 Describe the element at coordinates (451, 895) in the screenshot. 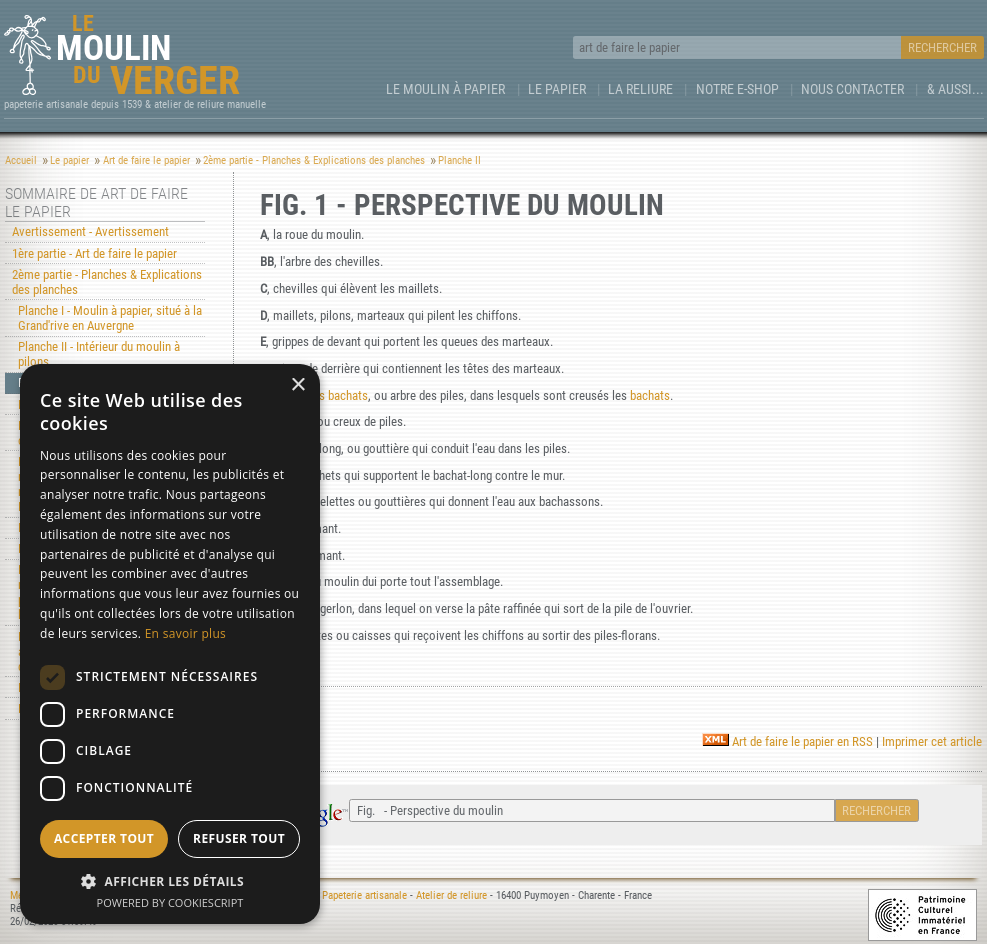

I see `Atelier de reliure` at that location.